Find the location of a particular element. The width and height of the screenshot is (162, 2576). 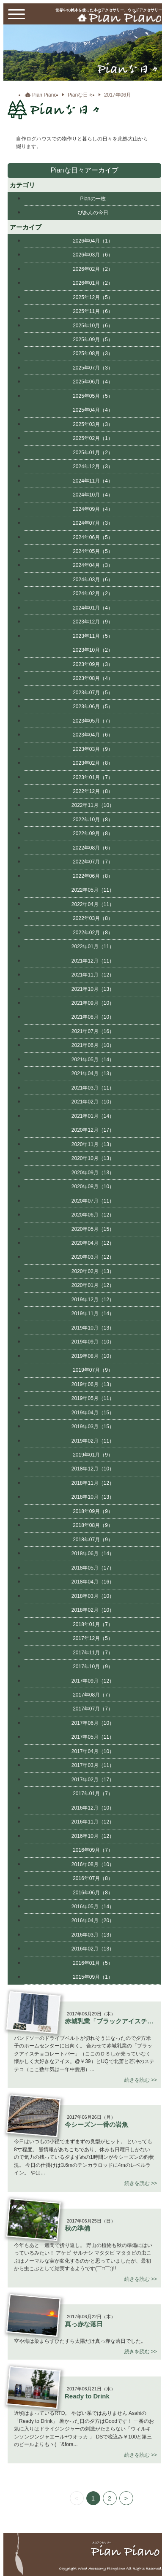

2018年01月（7） is located at coordinates (93, 1624).